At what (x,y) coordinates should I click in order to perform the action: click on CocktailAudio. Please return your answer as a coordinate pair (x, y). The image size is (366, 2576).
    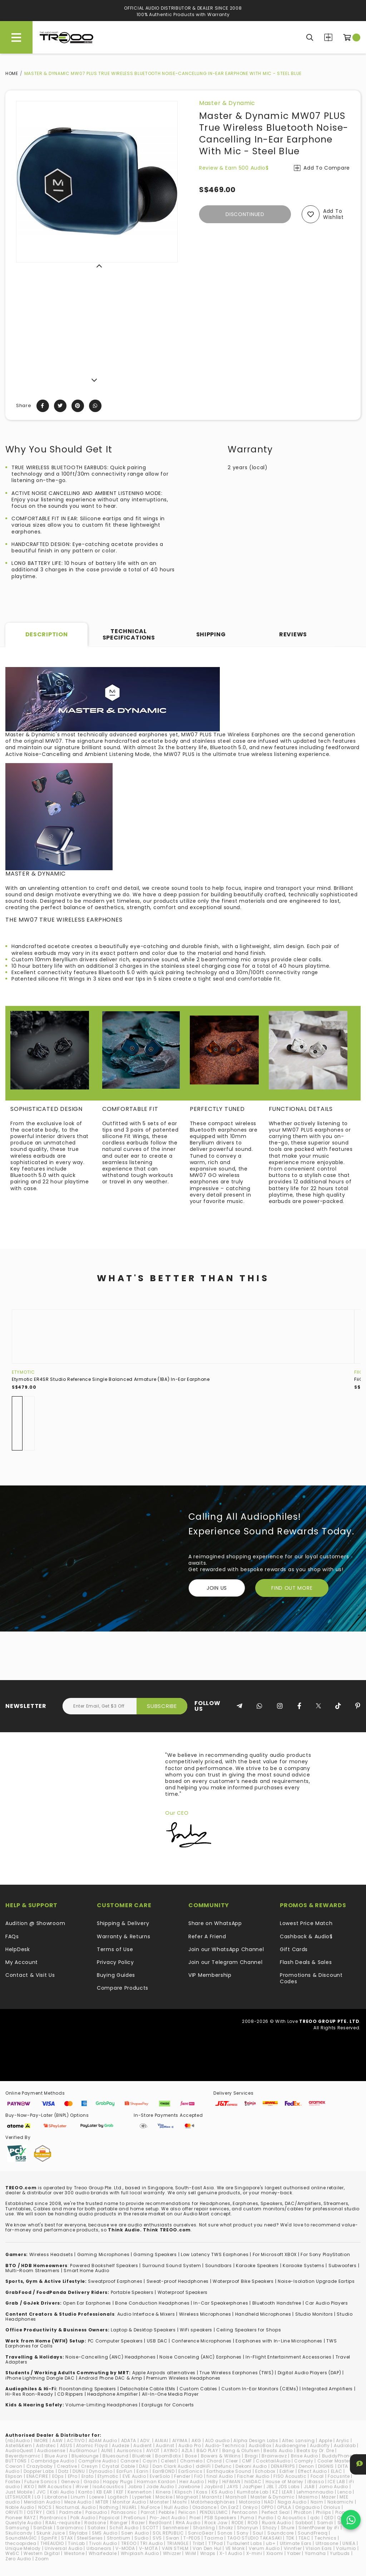
    Looking at the image, I should click on (273, 2461).